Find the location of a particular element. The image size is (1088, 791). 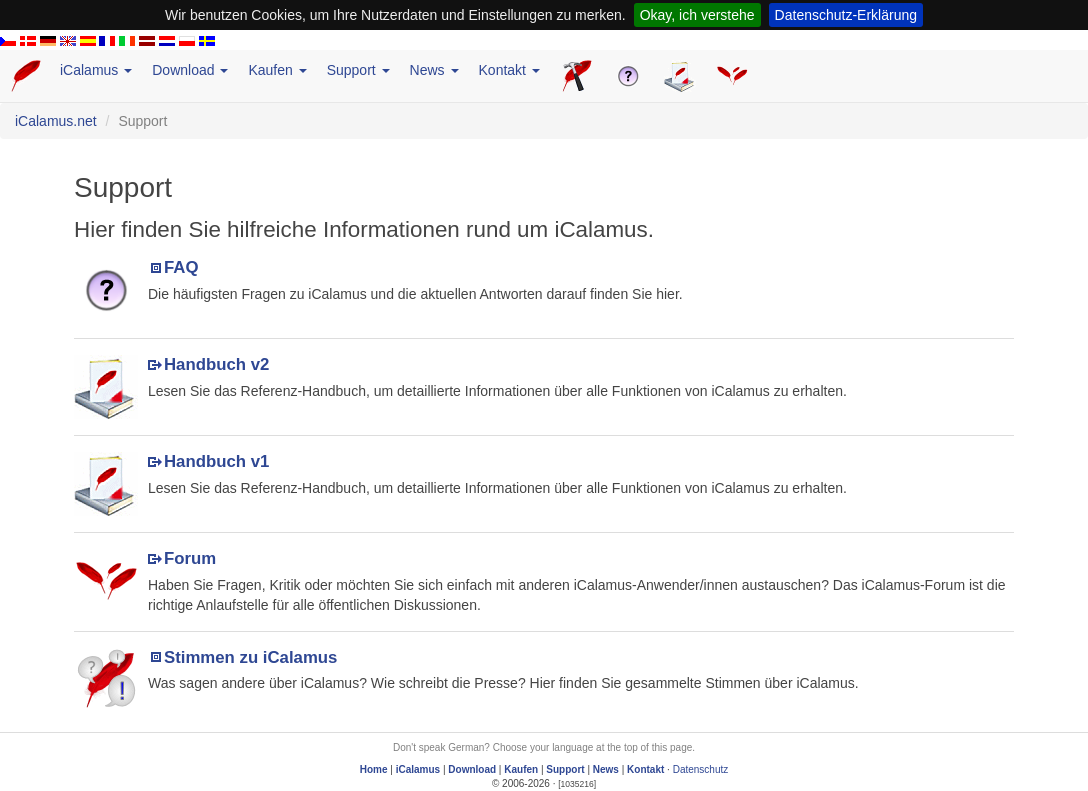

Okay, ich verstehe is located at coordinates (697, 15).